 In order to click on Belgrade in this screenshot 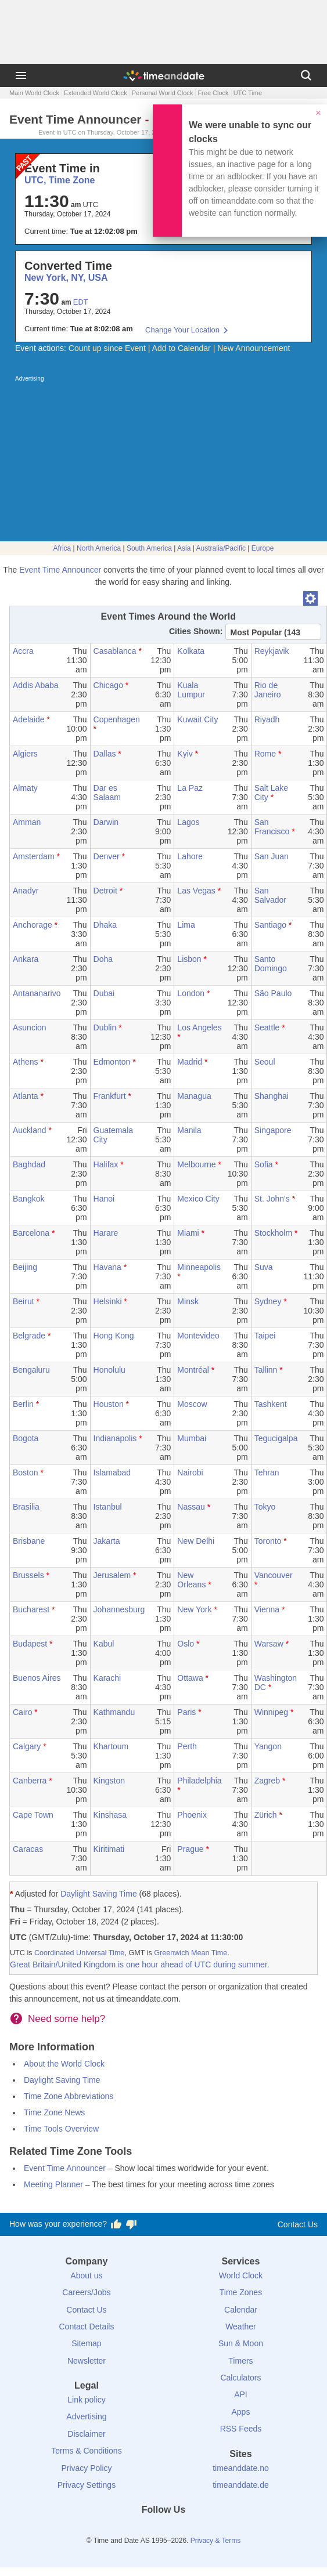, I will do `click(29, 1335)`.